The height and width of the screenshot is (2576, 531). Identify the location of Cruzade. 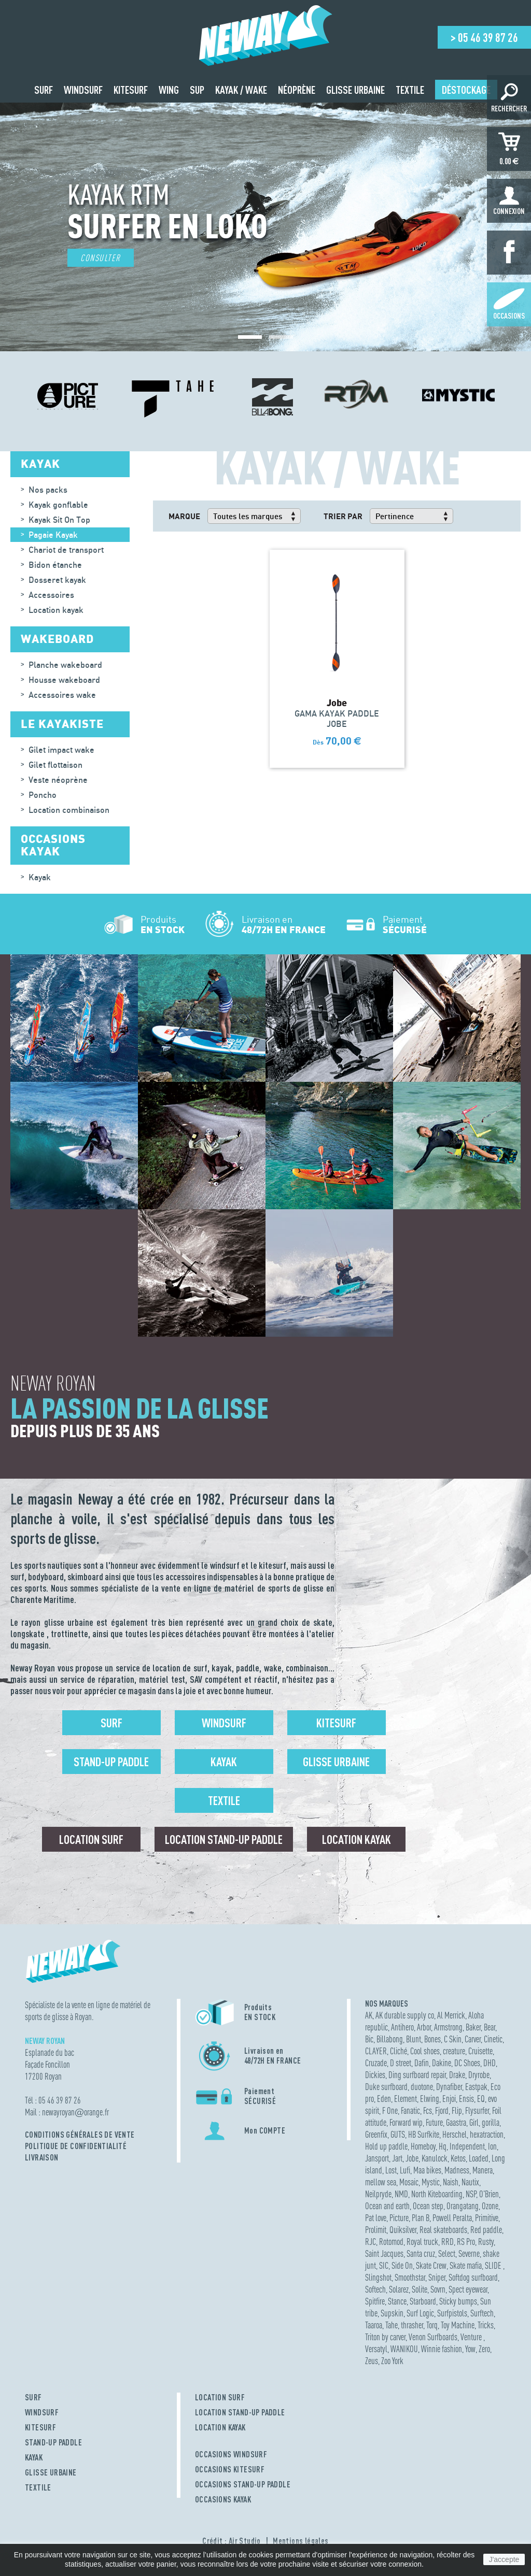
(376, 2062).